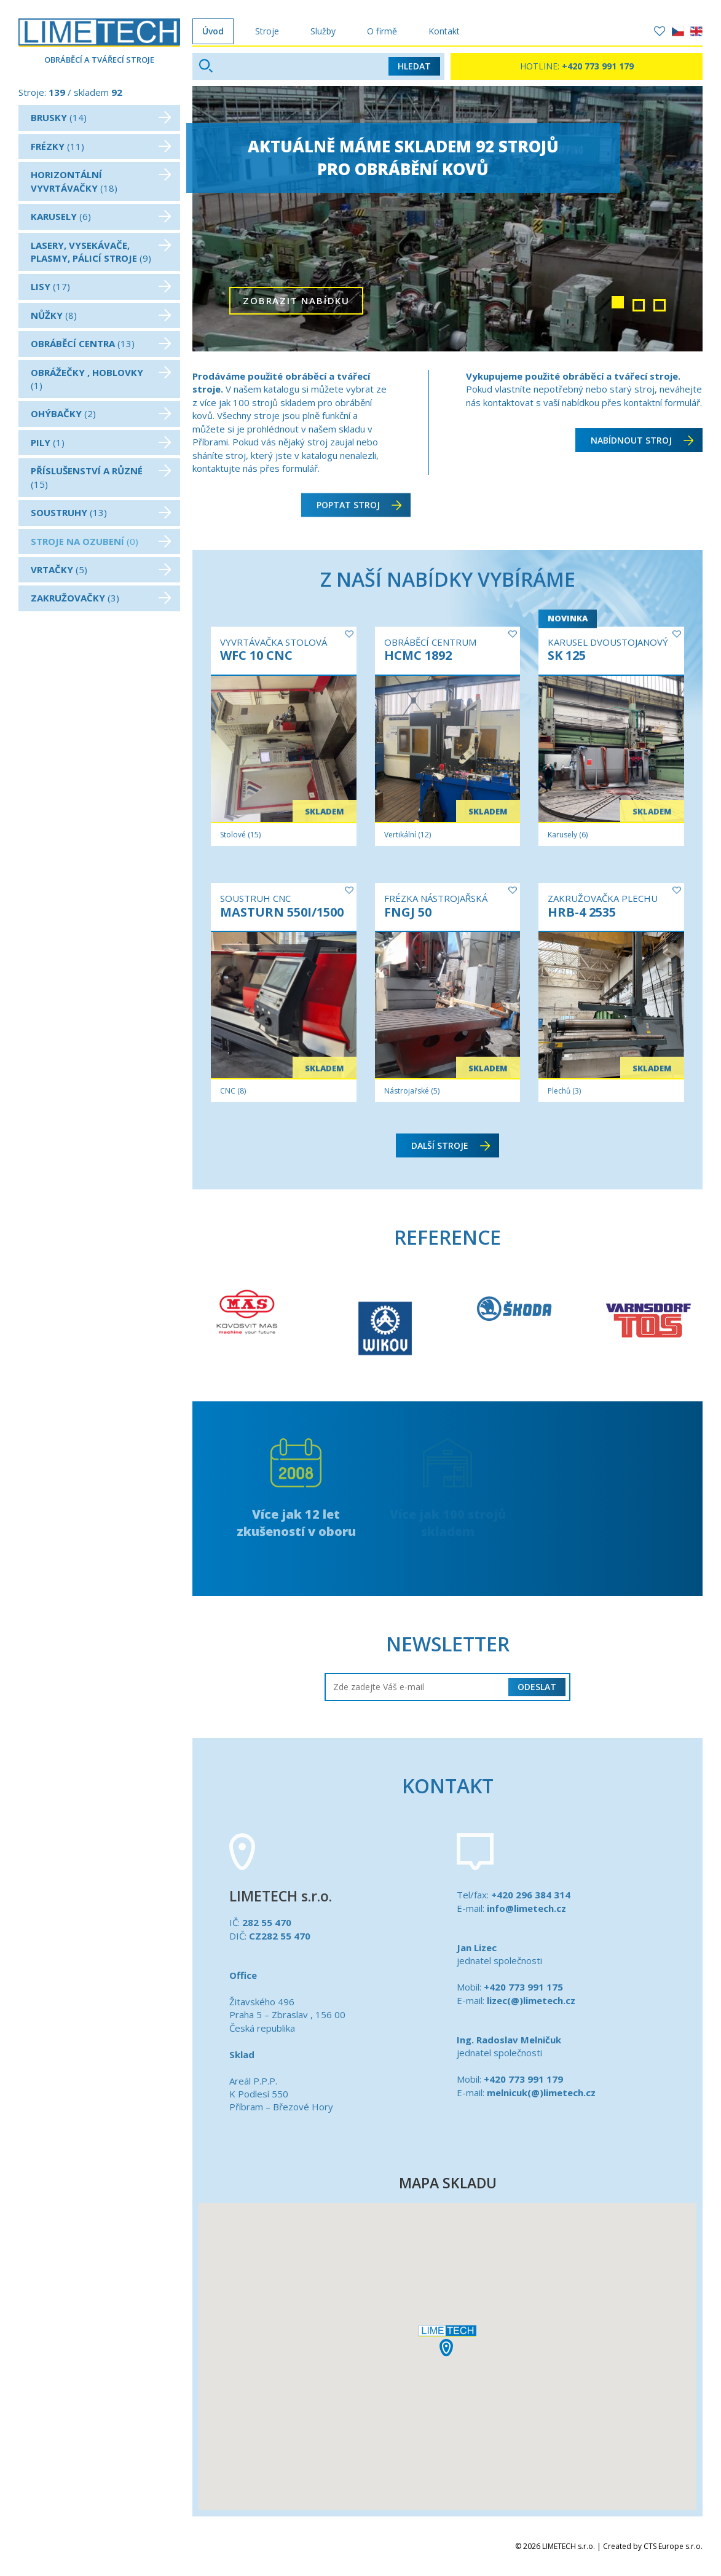 The width and height of the screenshot is (721, 2576). Describe the element at coordinates (608, 642) in the screenshot. I see `KARUSEL DVOUSTOJANOVÝ` at that location.